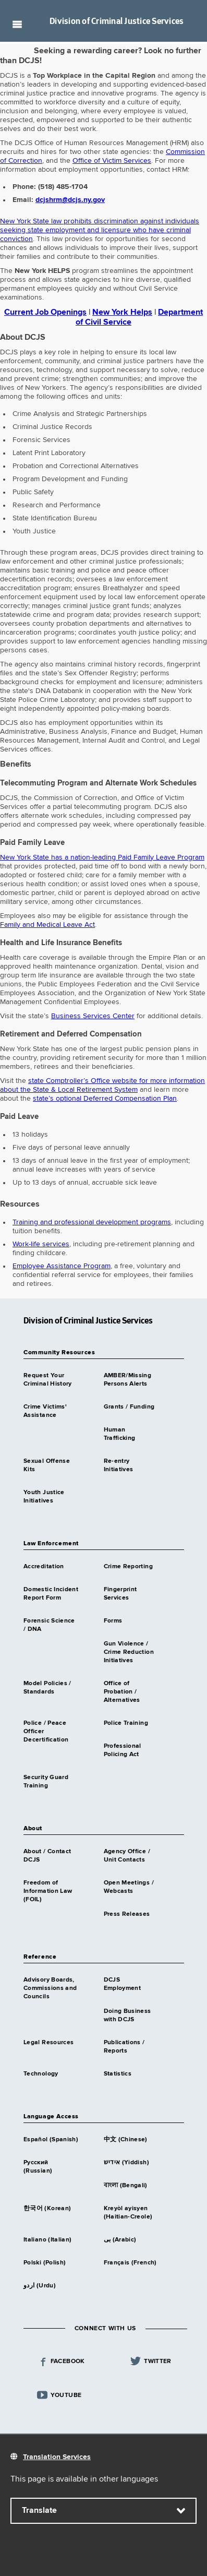  I want to click on Русский (Russian), so click(37, 2167).